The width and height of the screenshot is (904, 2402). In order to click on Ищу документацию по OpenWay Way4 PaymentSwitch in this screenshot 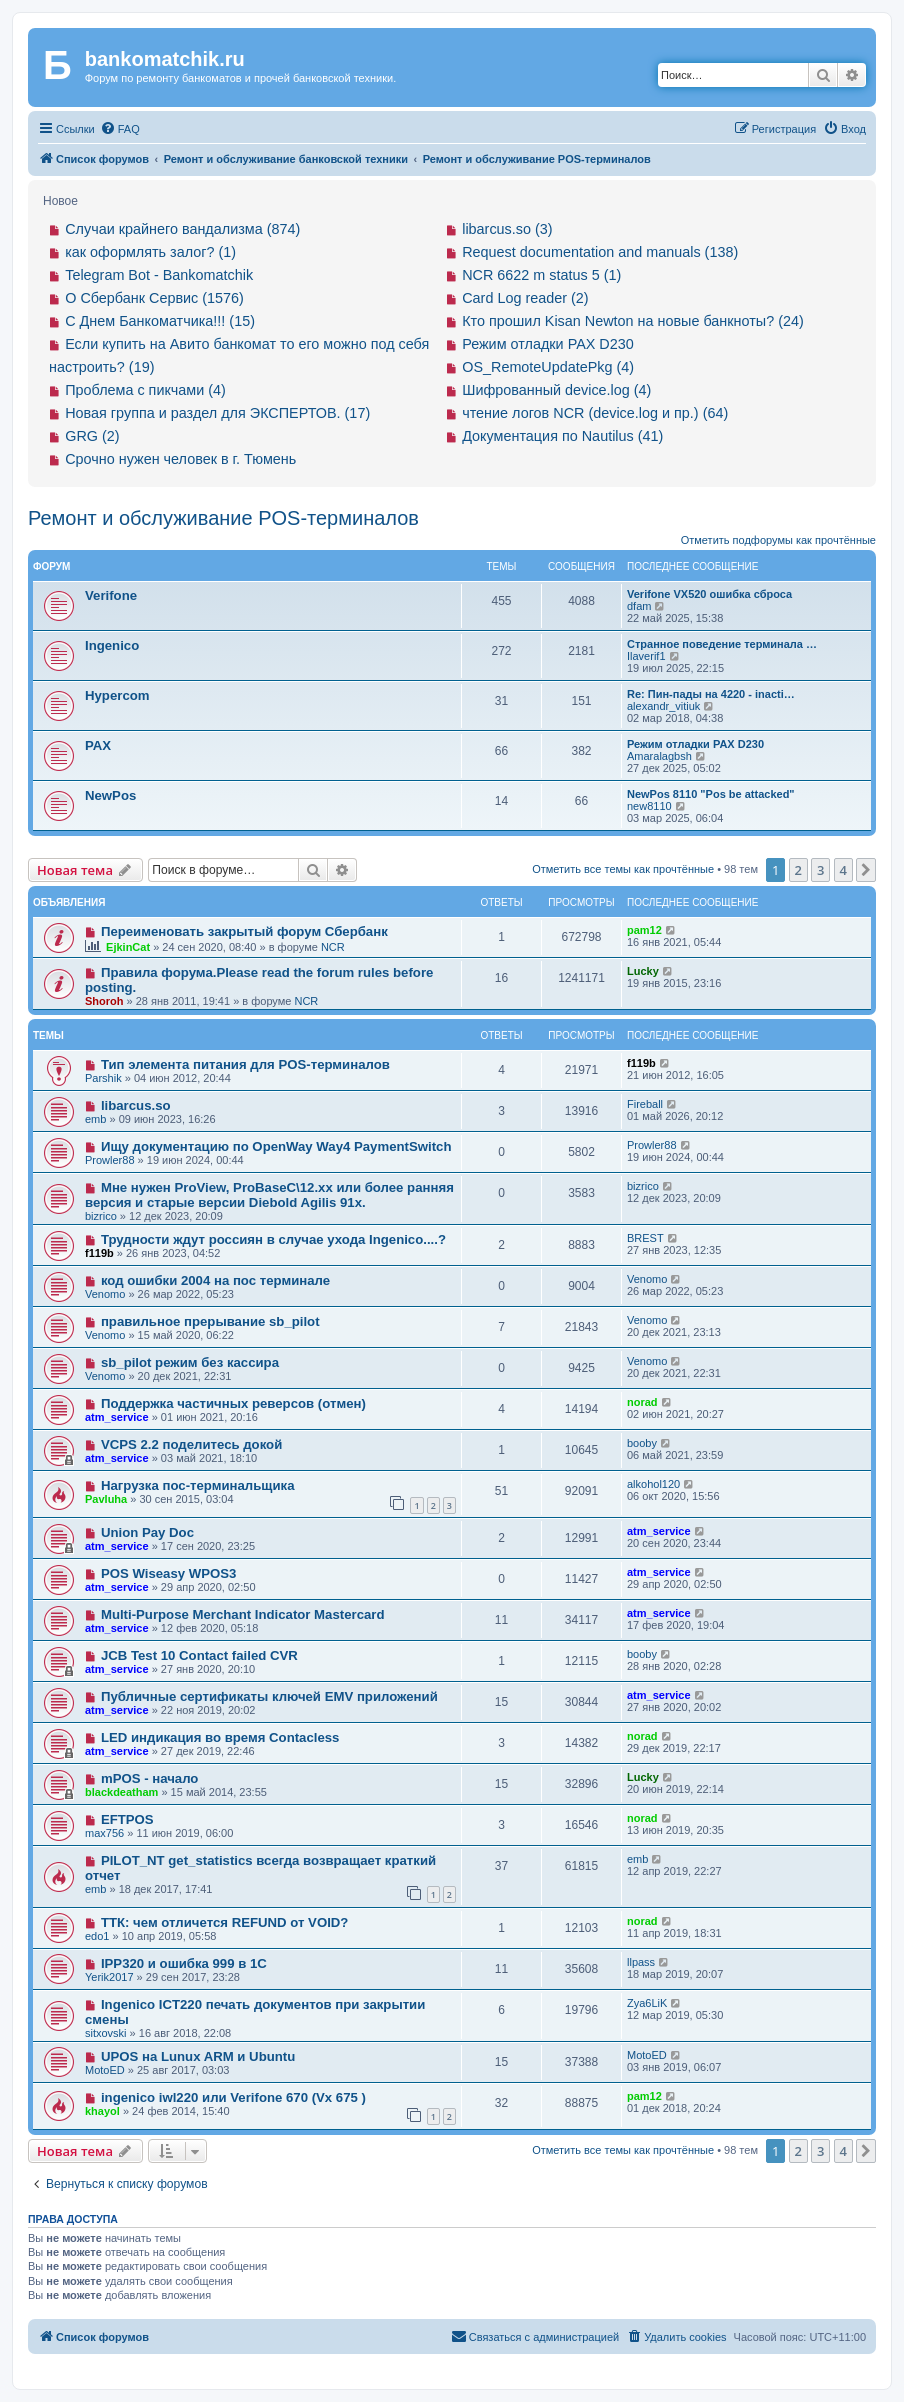, I will do `click(276, 1146)`.